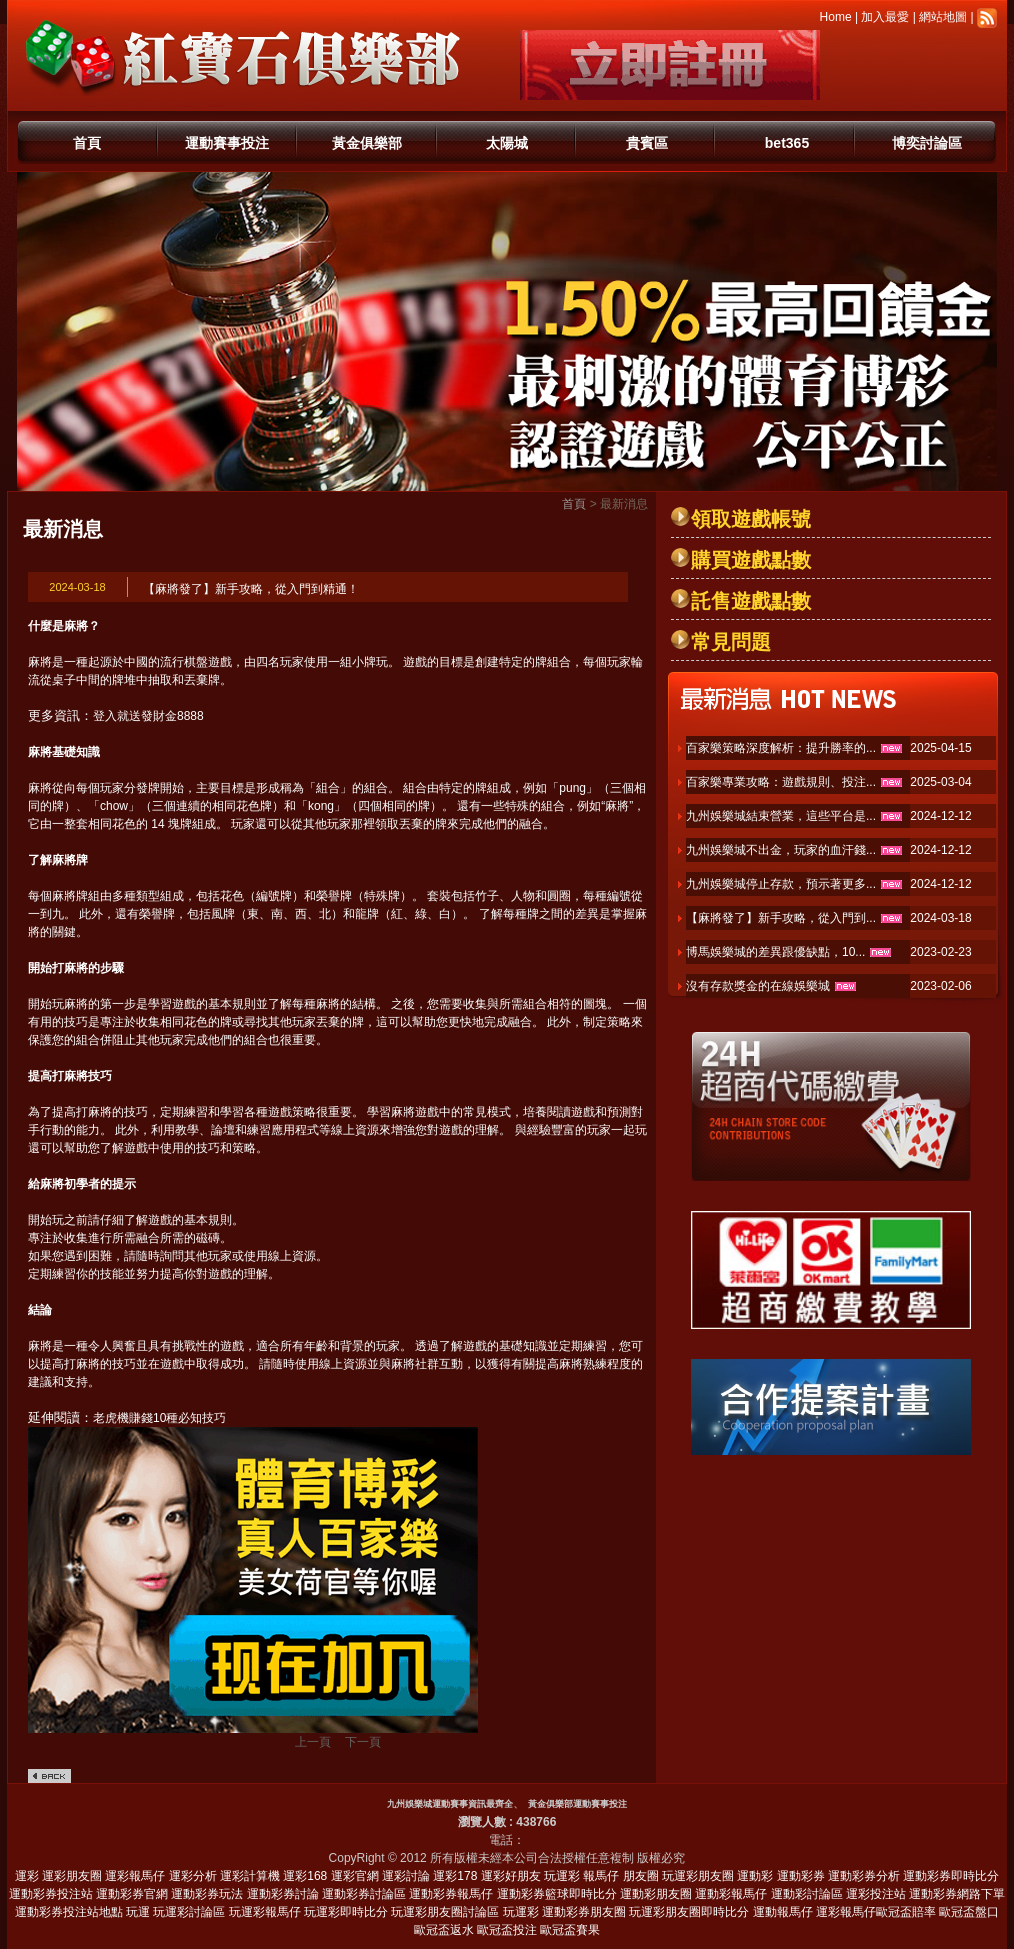  Describe the element at coordinates (601, 1876) in the screenshot. I see `報馬仔` at that location.